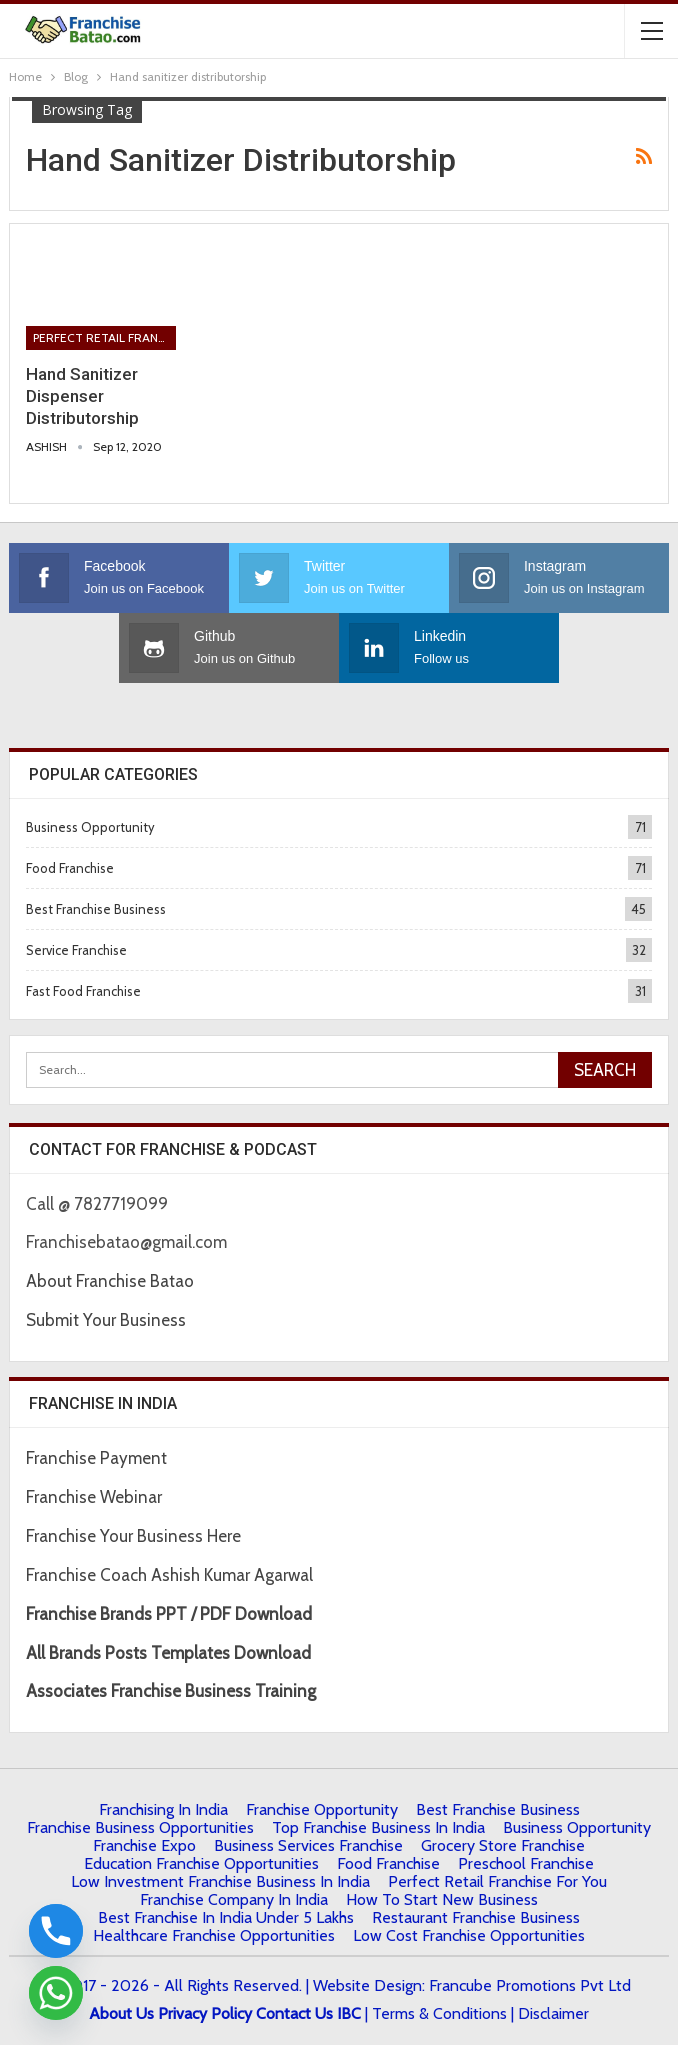 The image size is (678, 2045). What do you see at coordinates (378, 1827) in the screenshot?
I see `Top Franchise Business In India` at bounding box center [378, 1827].